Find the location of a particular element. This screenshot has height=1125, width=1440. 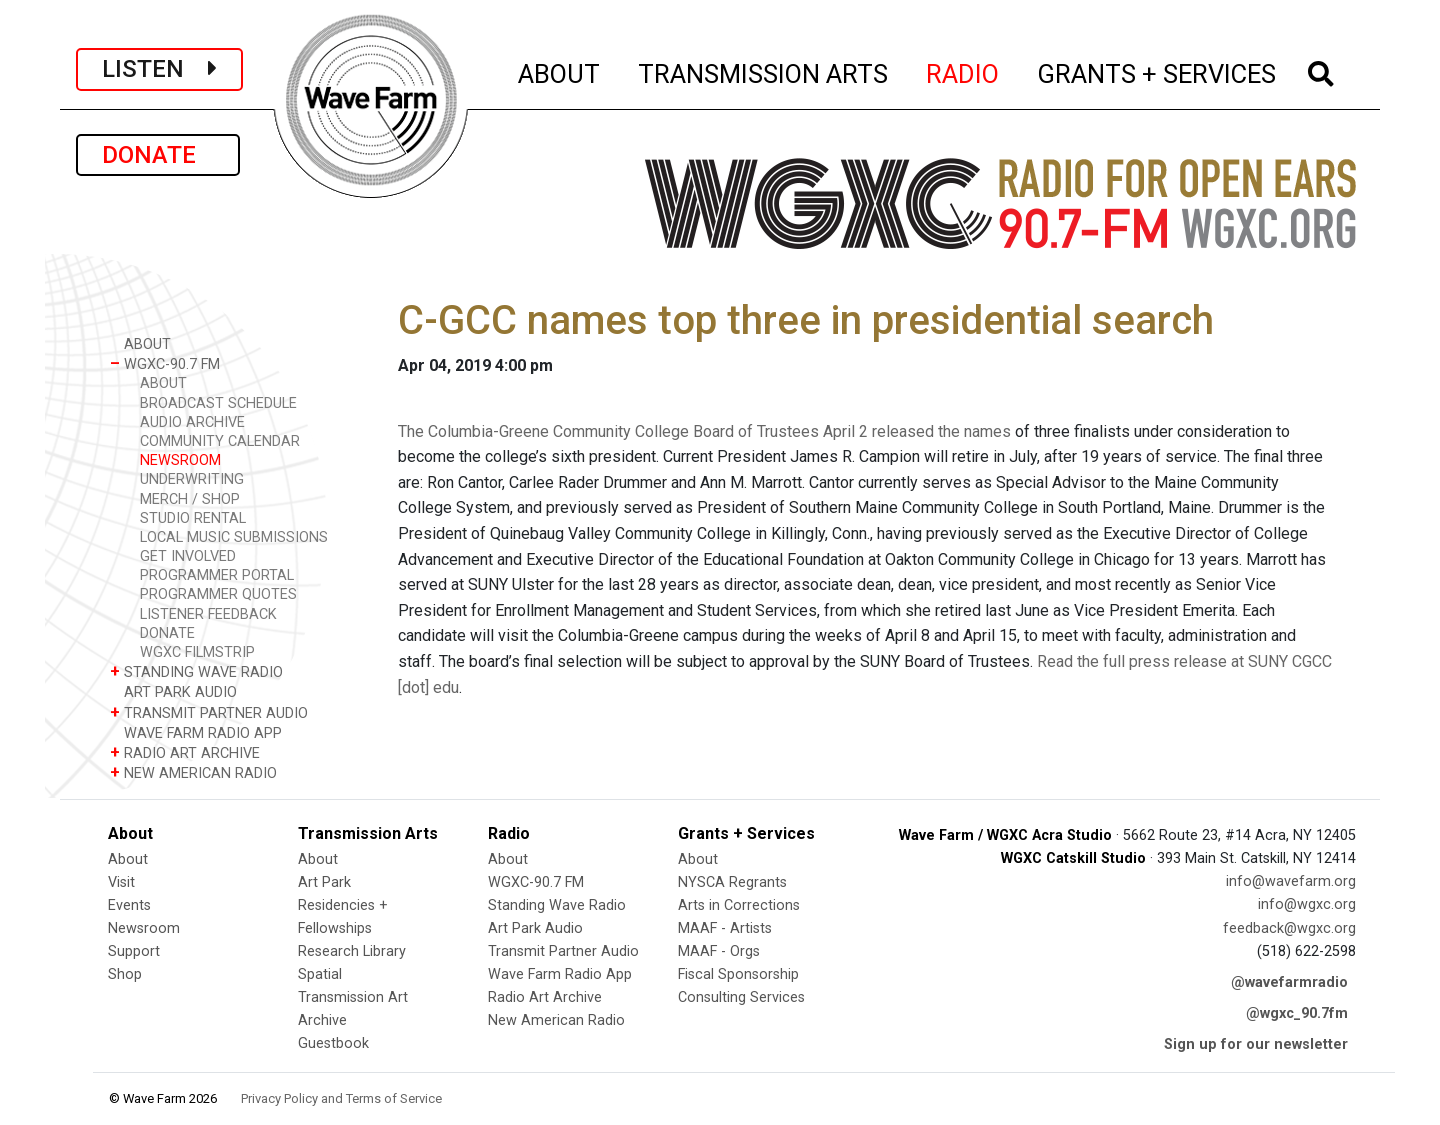

Support is located at coordinates (134, 951).